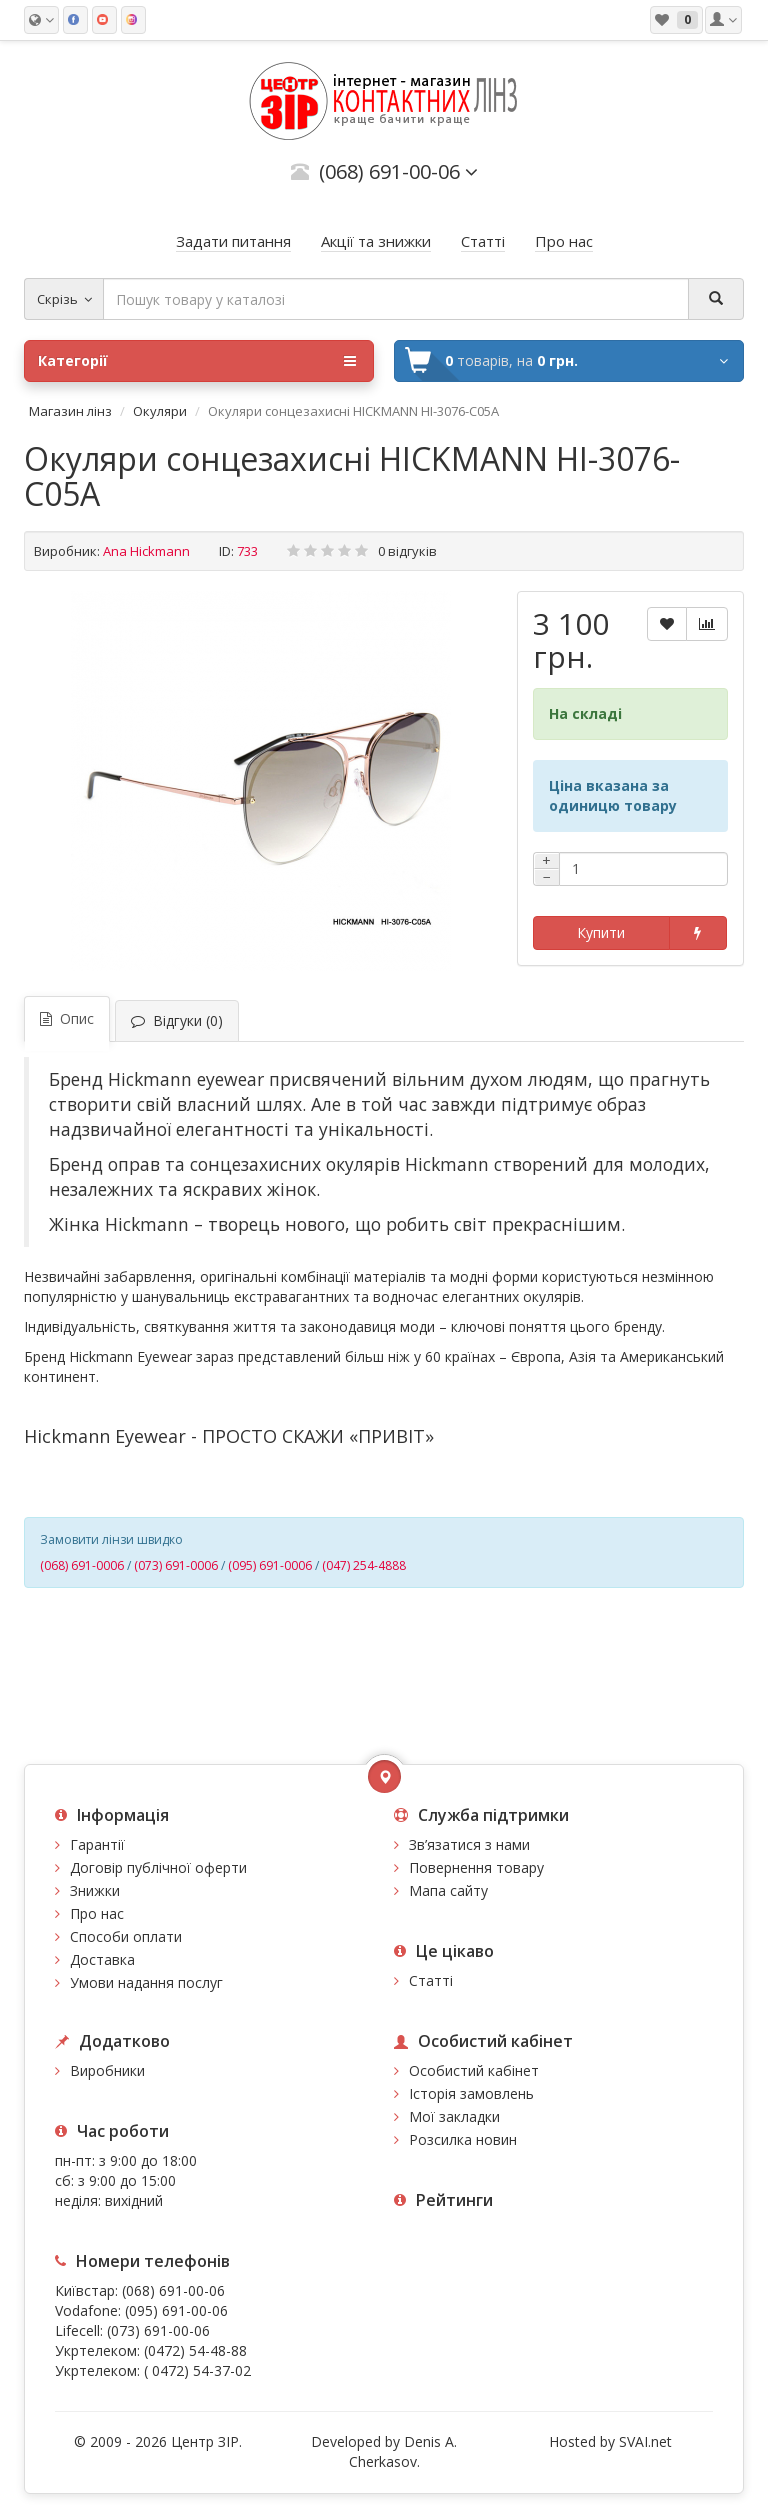  Describe the element at coordinates (126, 1936) in the screenshot. I see `Способи оплати` at that location.